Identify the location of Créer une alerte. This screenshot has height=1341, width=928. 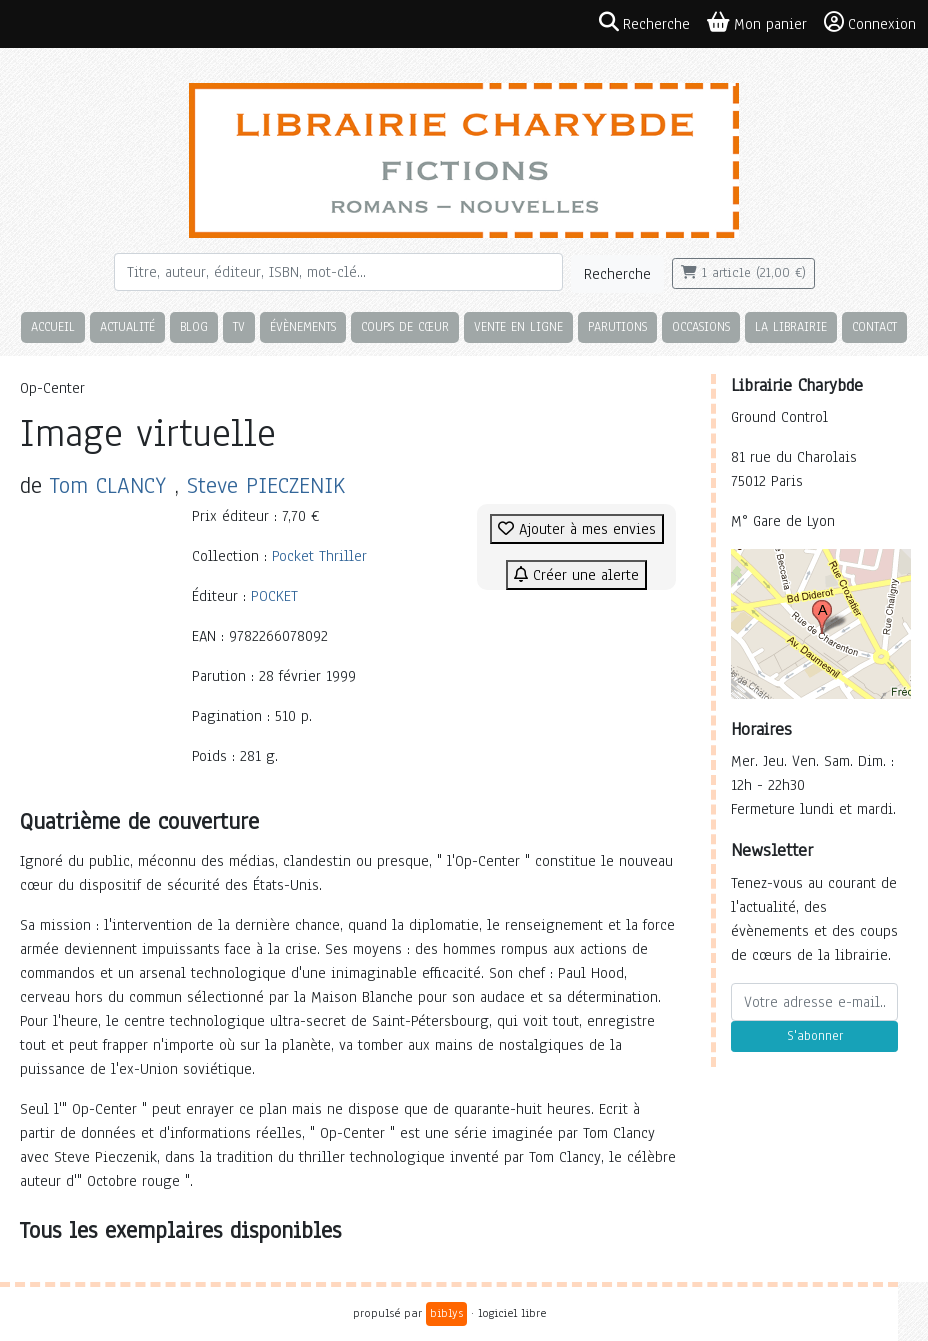
(576, 575).